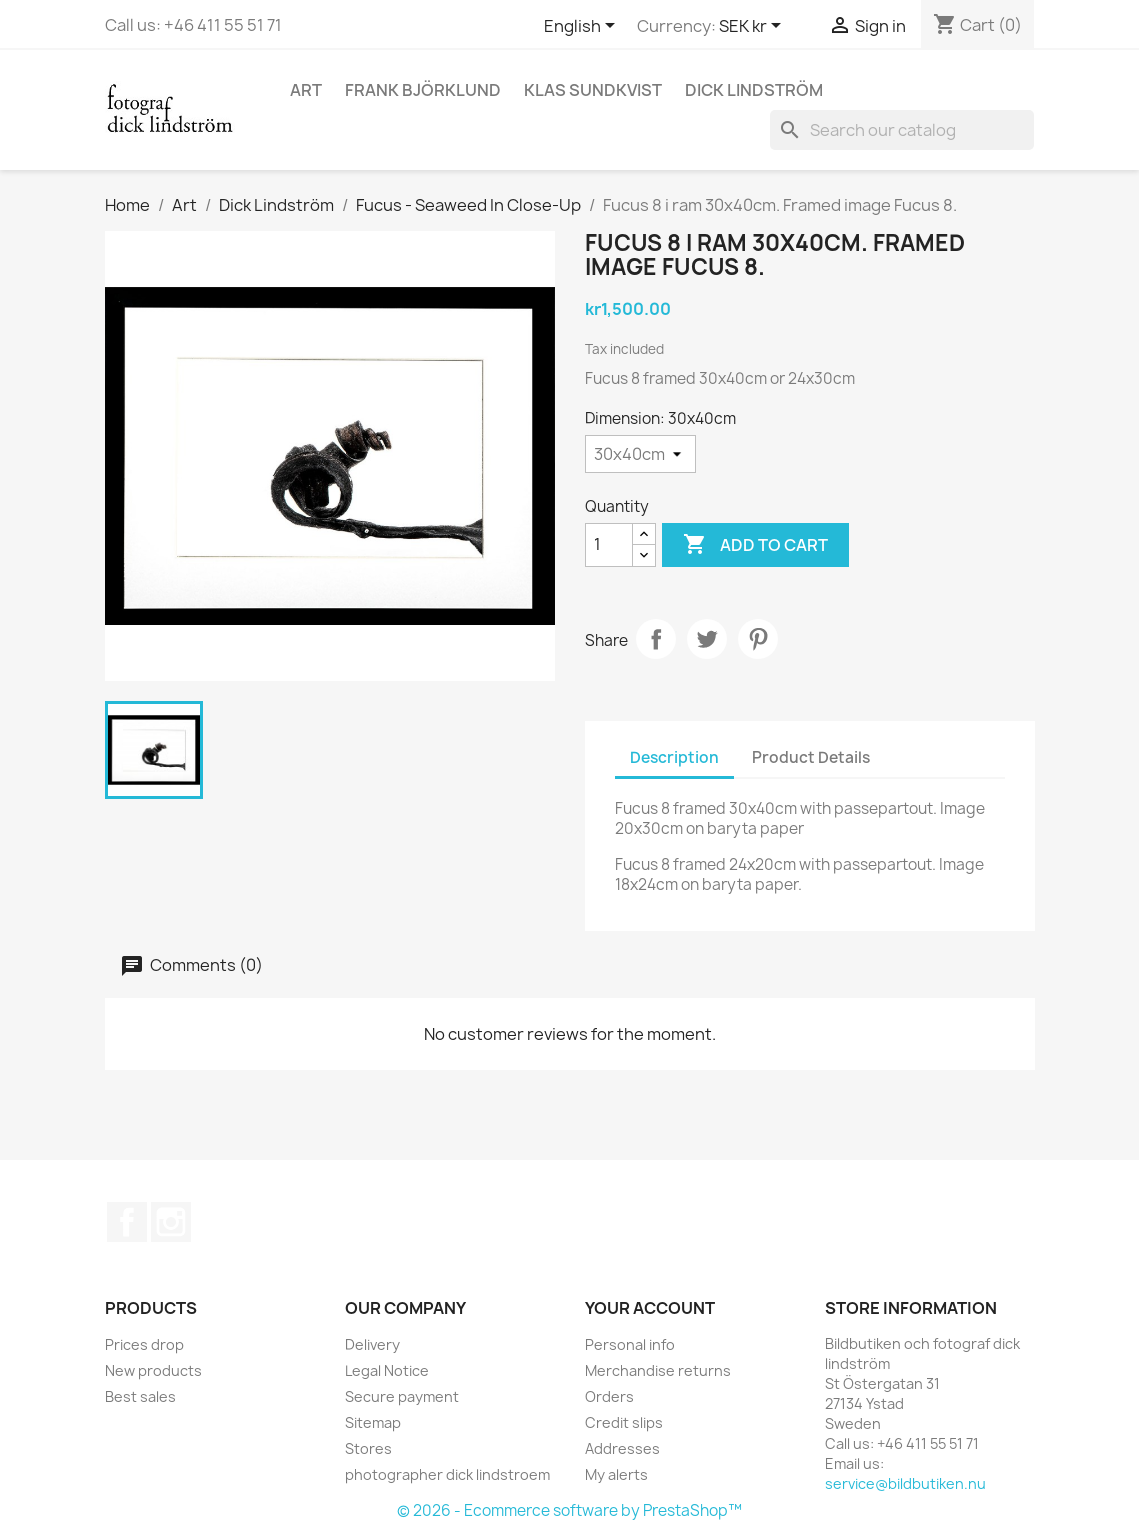 This screenshot has height=1537, width=1139. I want to click on Facebook, so click(127, 1222).